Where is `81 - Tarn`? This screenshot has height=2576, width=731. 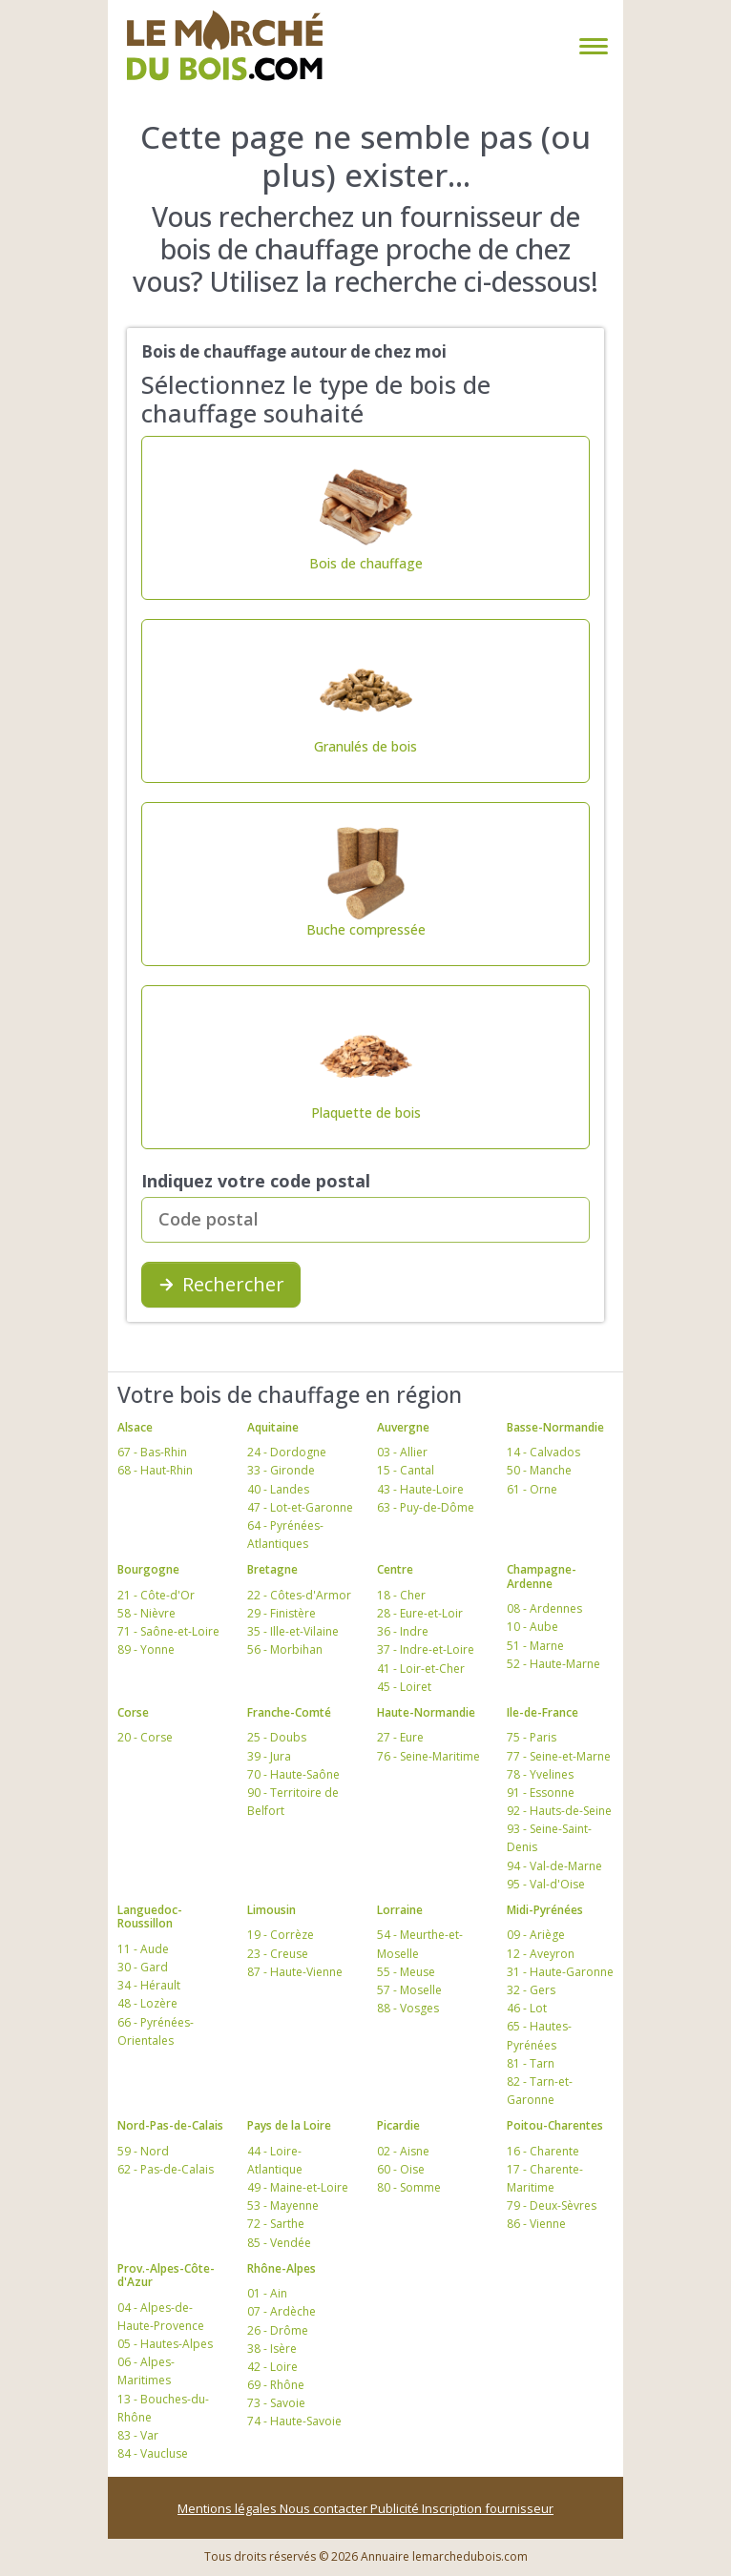
81 - Tarn is located at coordinates (530, 2063).